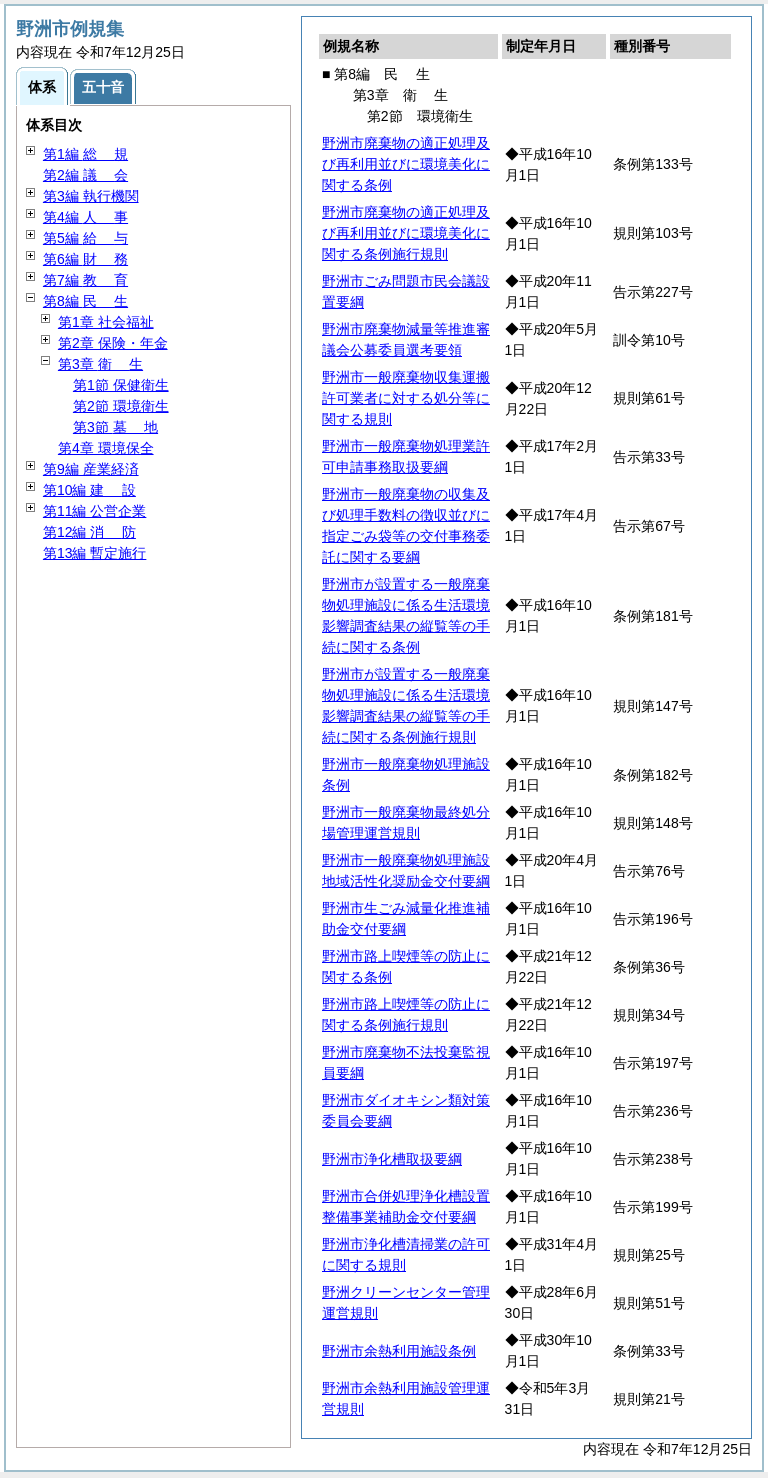  What do you see at coordinates (85, 280) in the screenshot?
I see `第7編 育` at bounding box center [85, 280].